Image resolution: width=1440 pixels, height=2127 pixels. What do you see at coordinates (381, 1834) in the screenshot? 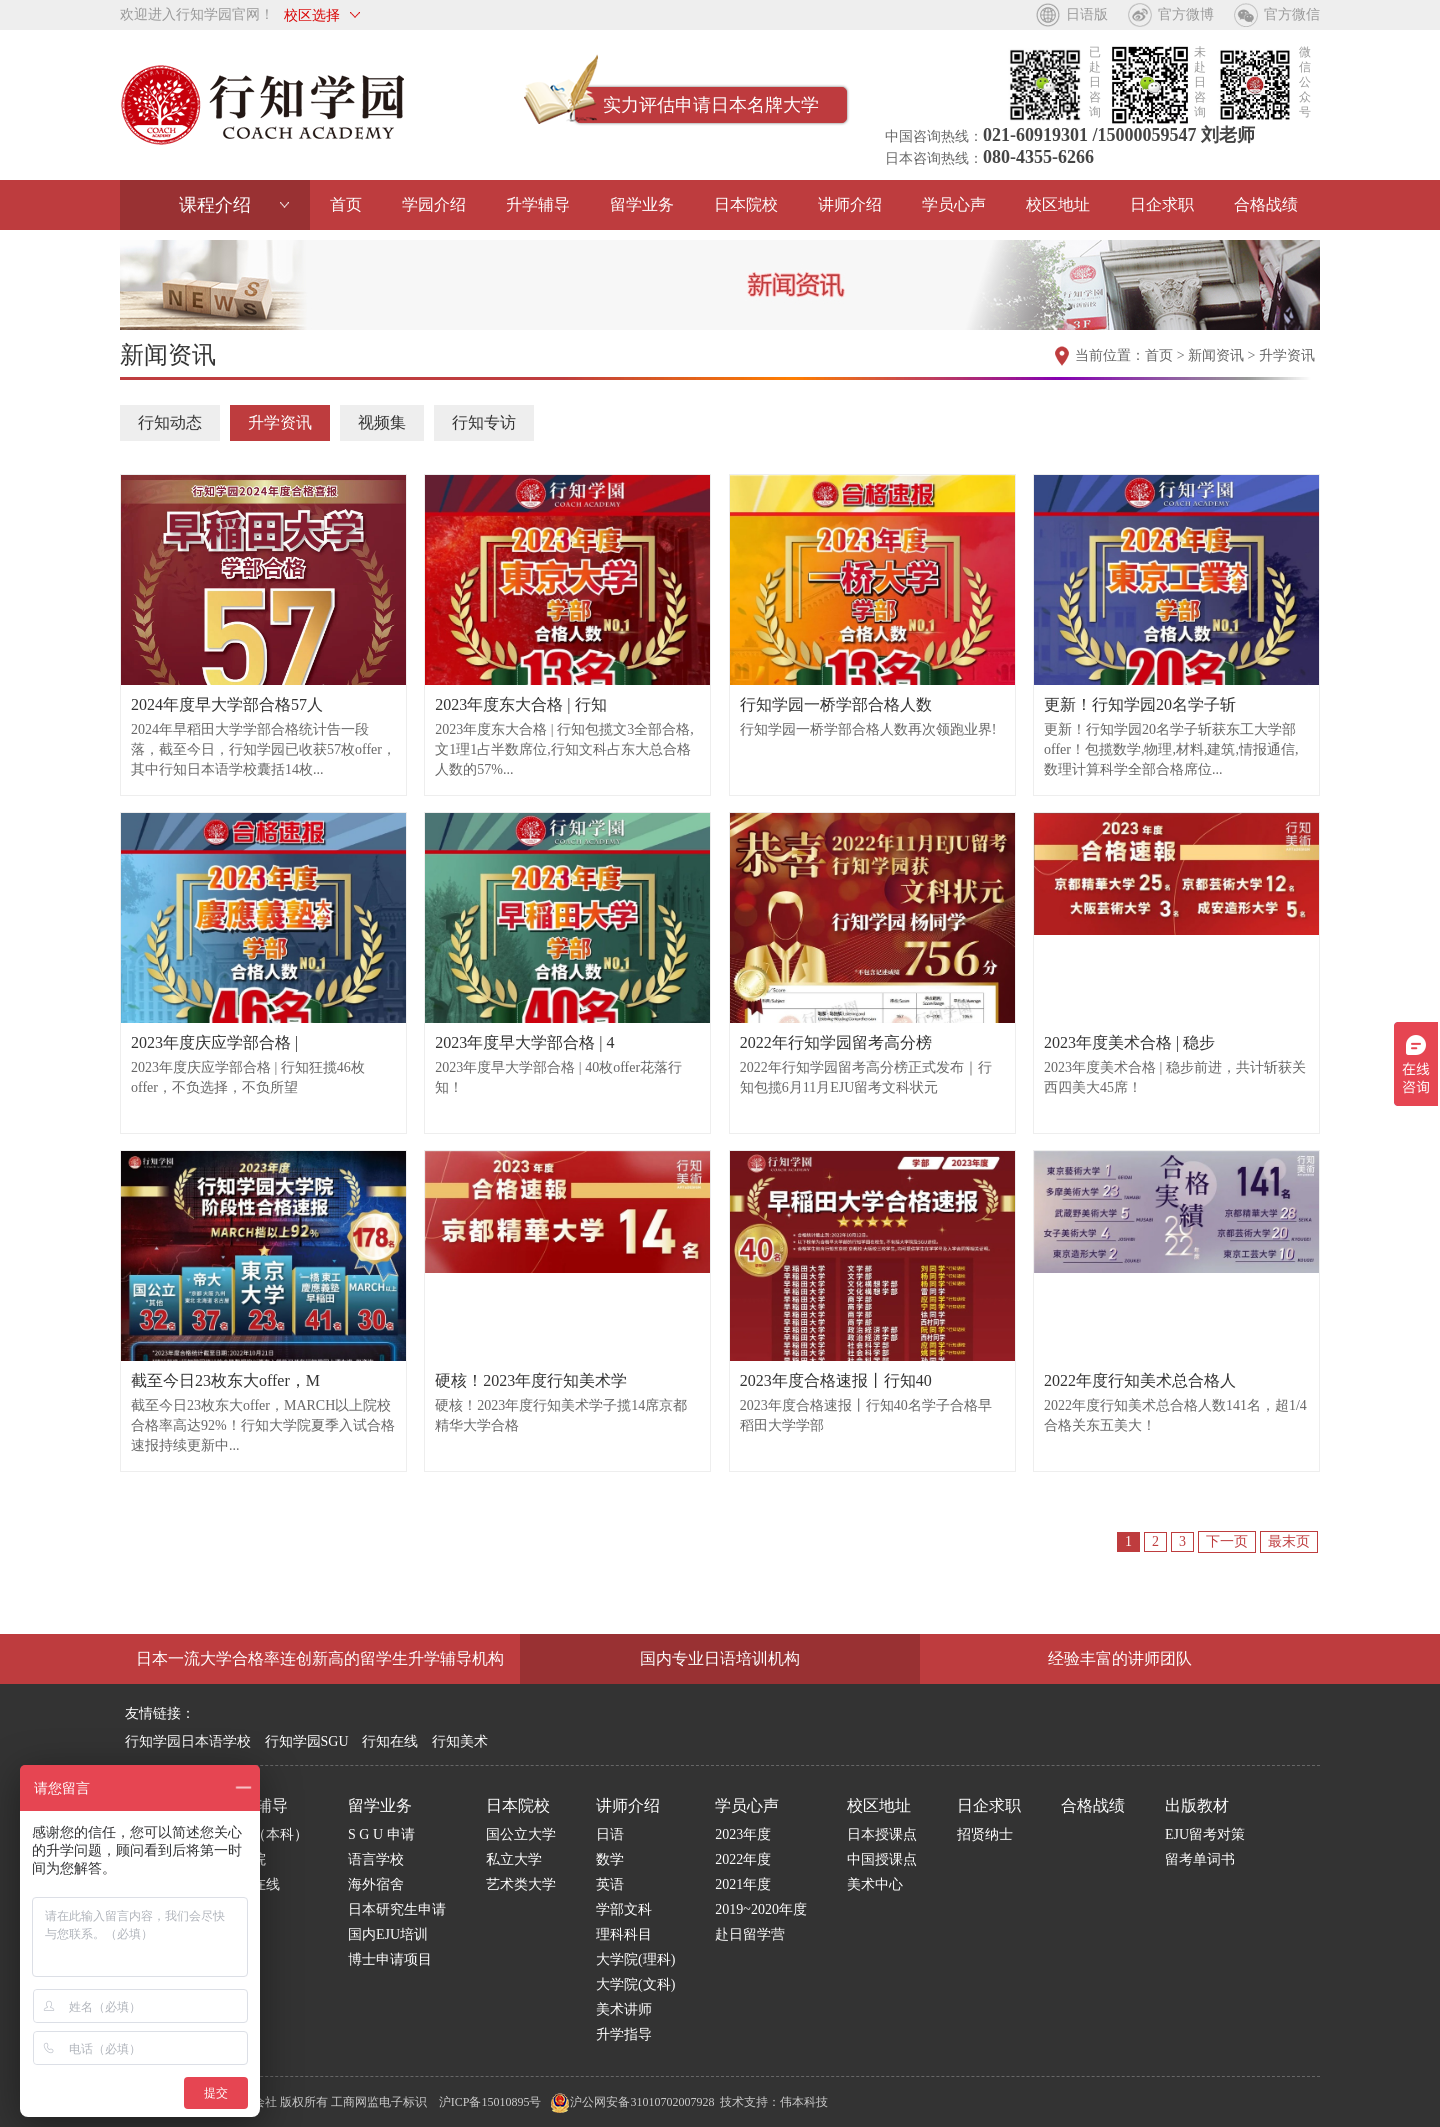
I see `S G U 申请` at bounding box center [381, 1834].